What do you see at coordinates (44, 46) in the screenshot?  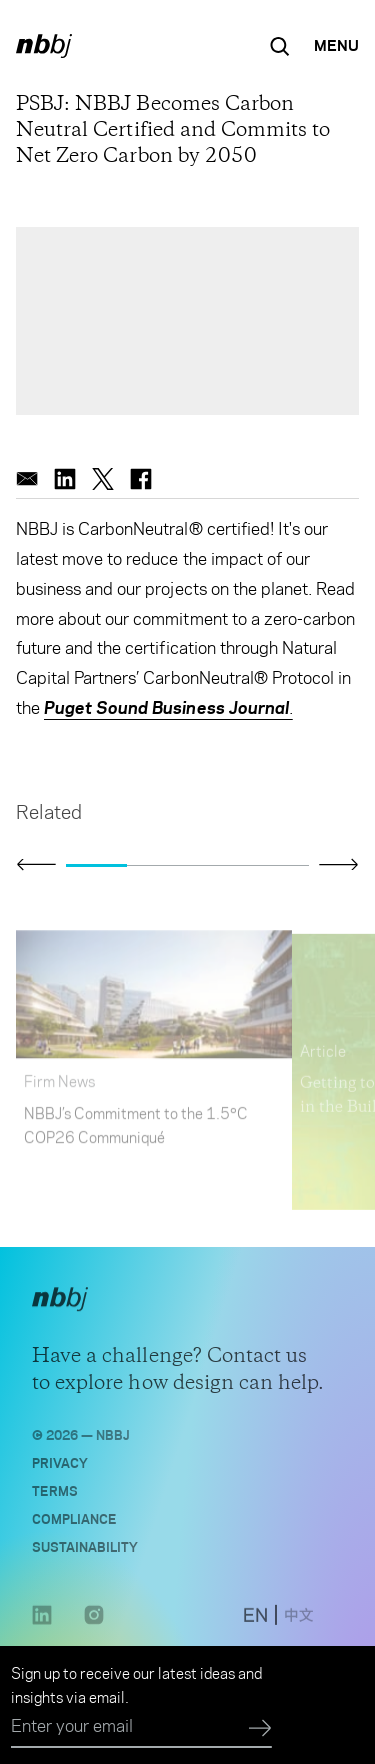 I see `[NBBJ logo. Click to return to home page.]` at bounding box center [44, 46].